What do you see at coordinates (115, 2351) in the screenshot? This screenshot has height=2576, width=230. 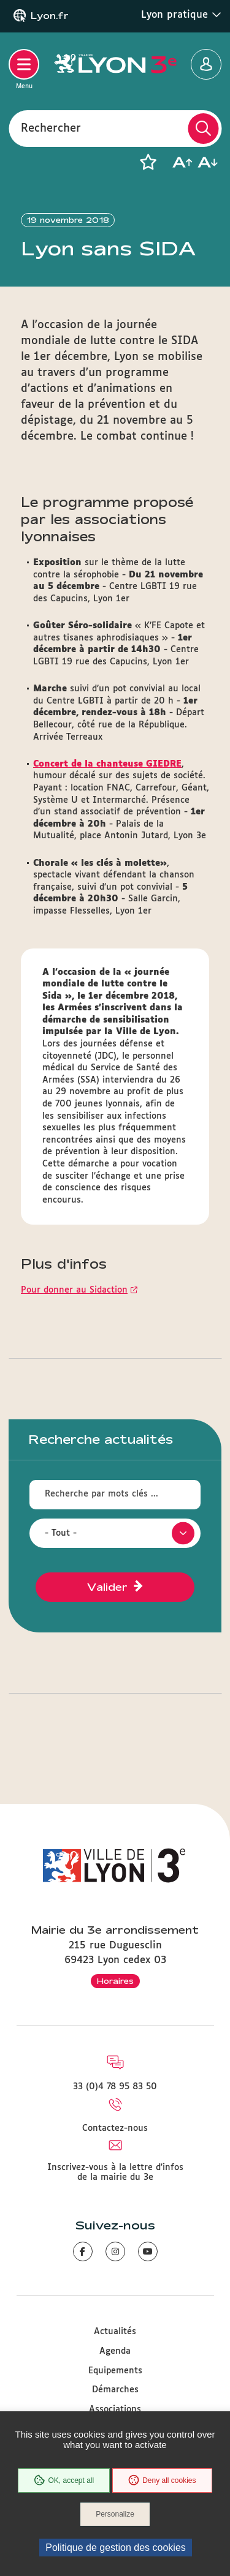 I see `Agenda` at bounding box center [115, 2351].